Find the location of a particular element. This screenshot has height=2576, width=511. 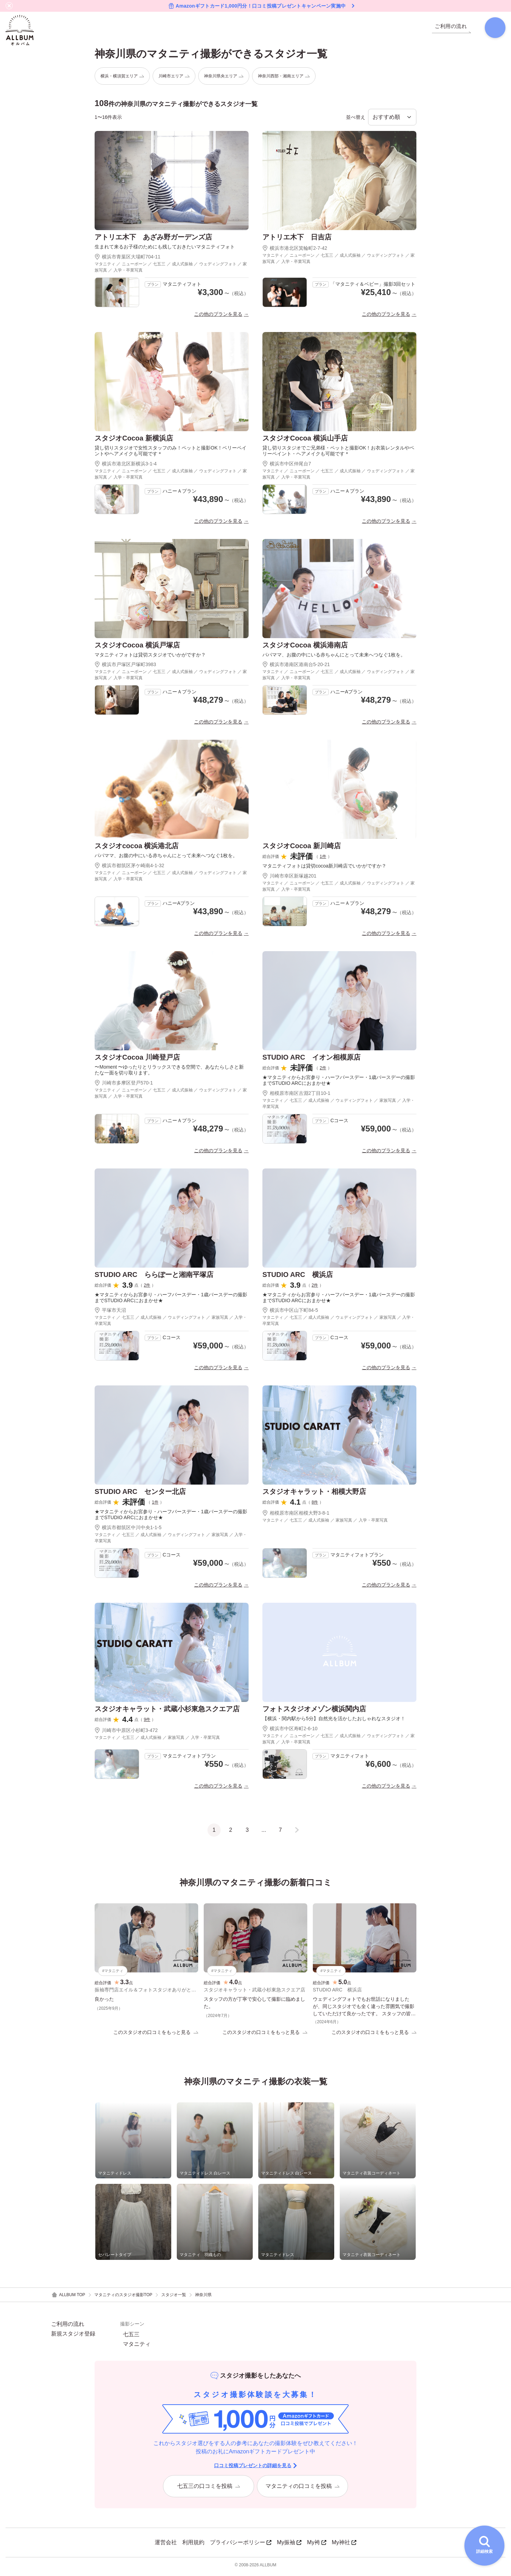

マタニティフォトは貸切スタジオでいかがですか？ is located at coordinates (150, 657).